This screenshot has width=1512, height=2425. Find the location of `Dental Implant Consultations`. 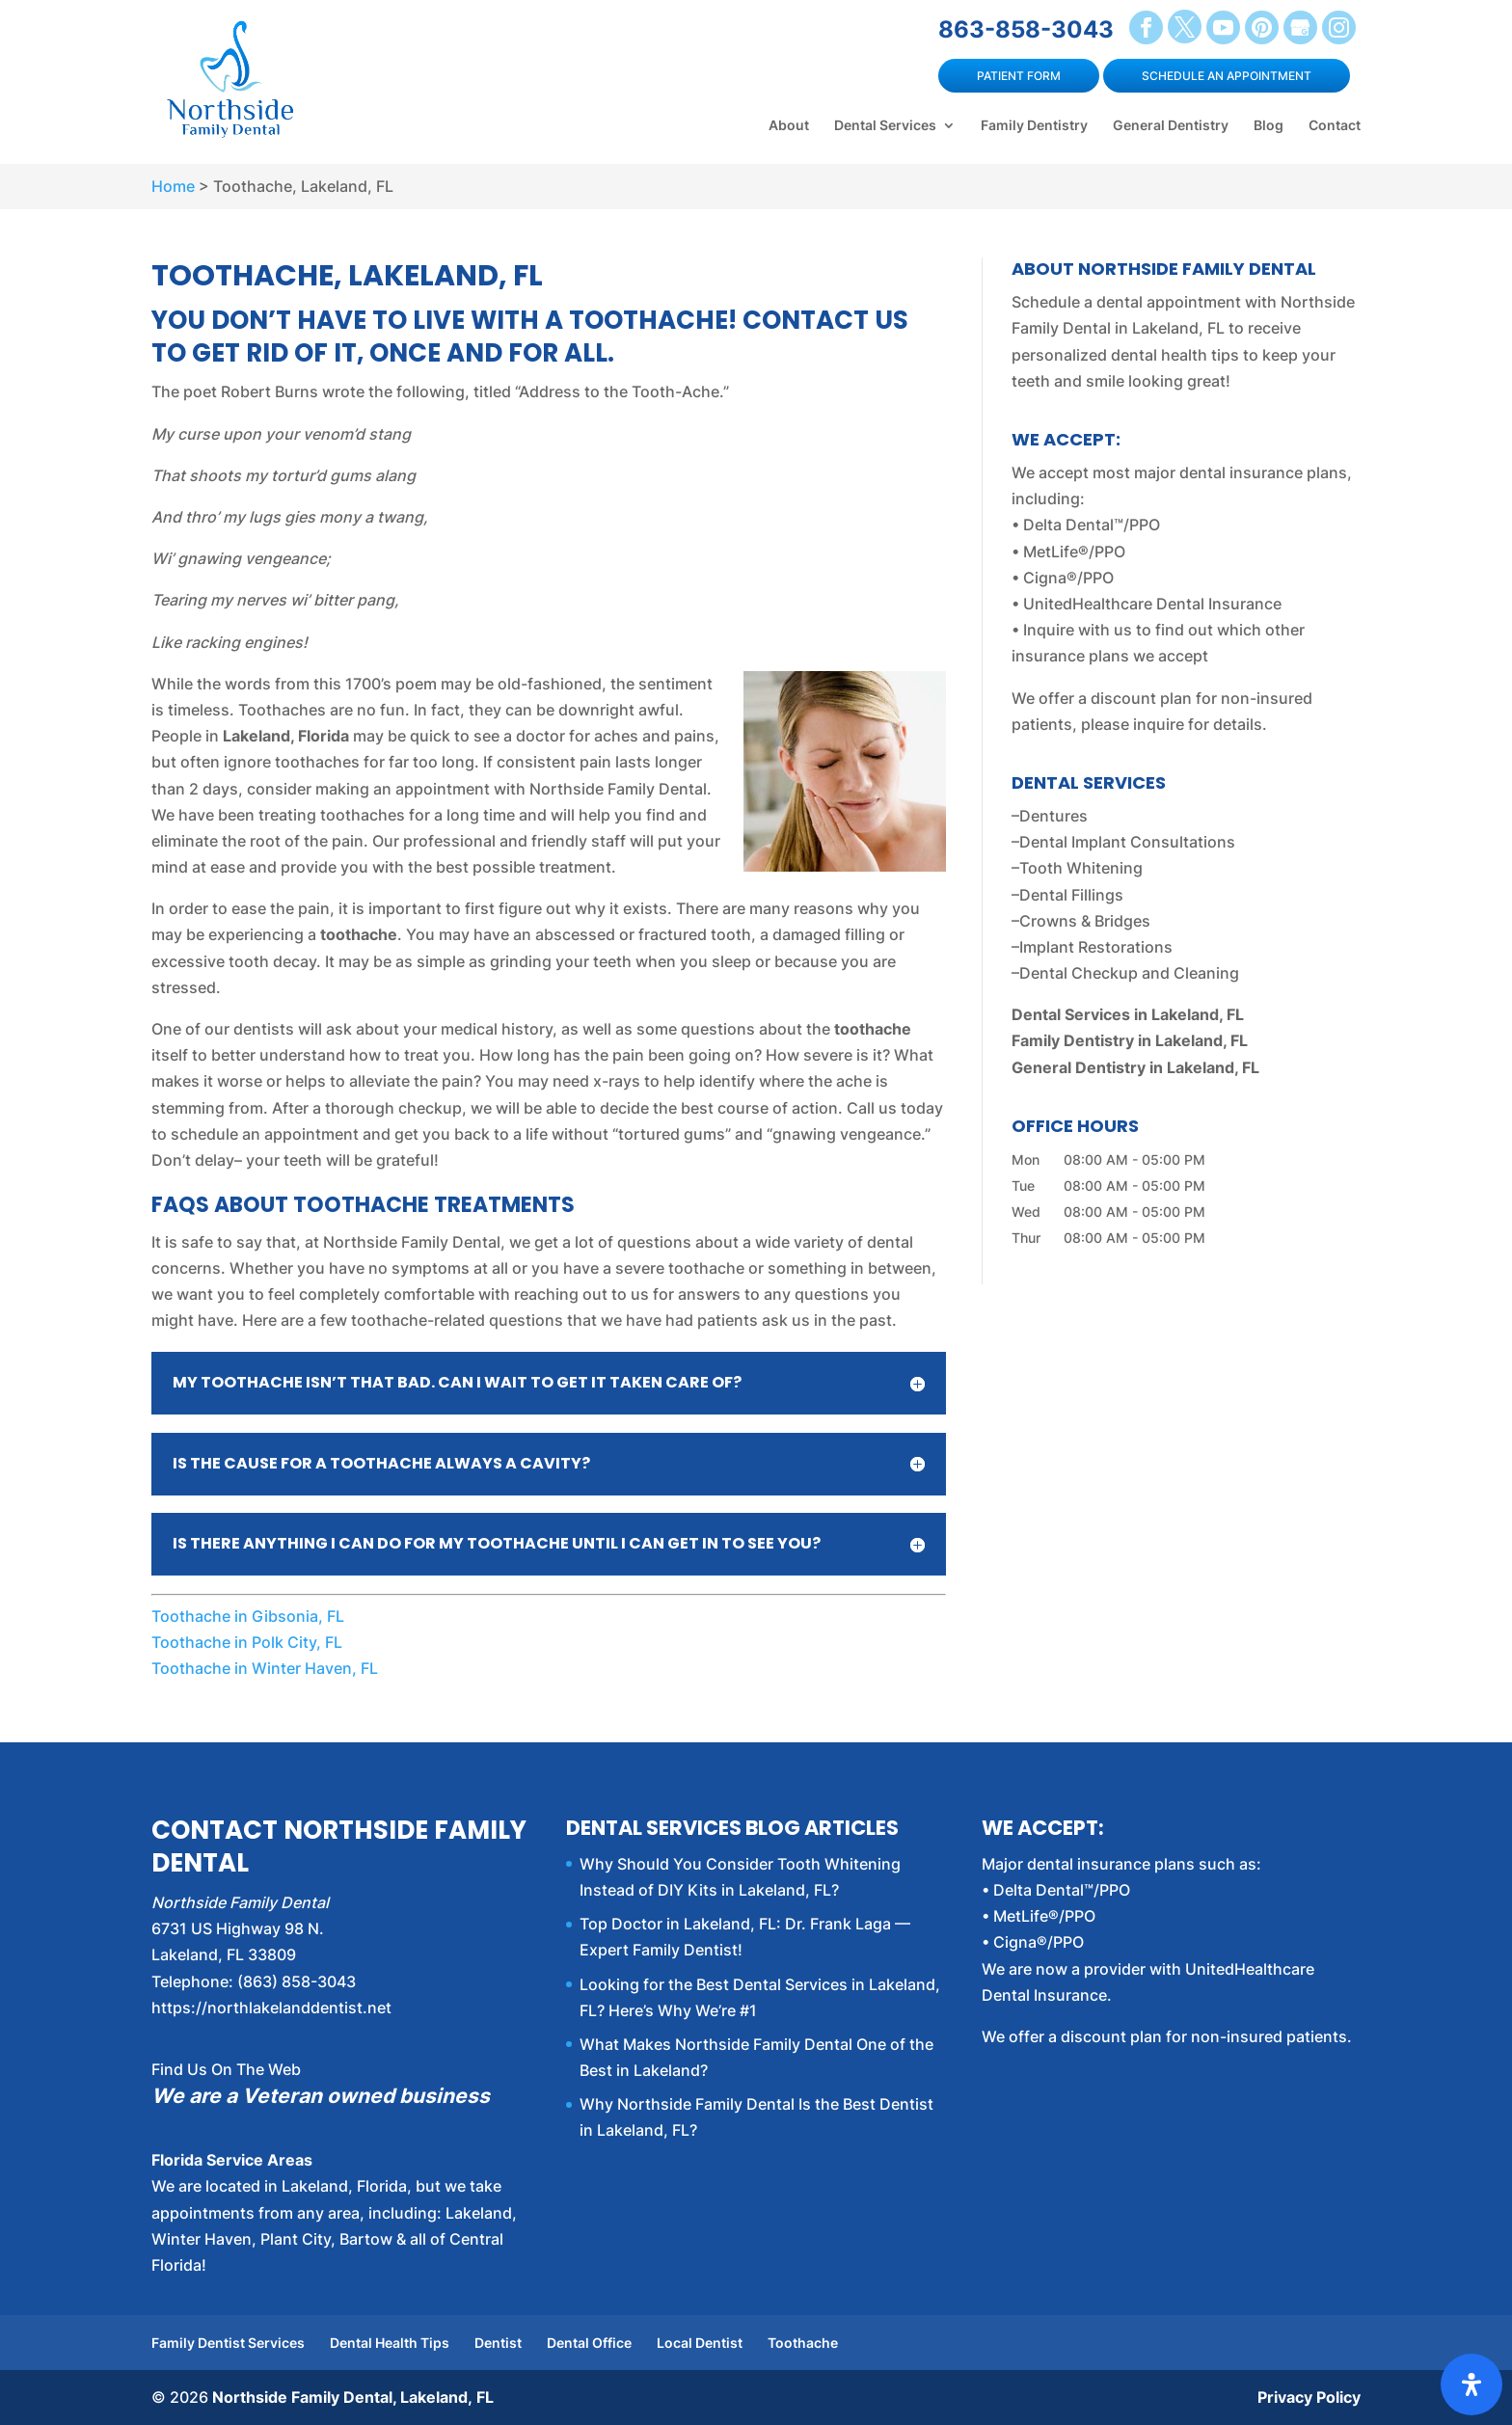

Dental Implant Consultations is located at coordinates (1127, 841).